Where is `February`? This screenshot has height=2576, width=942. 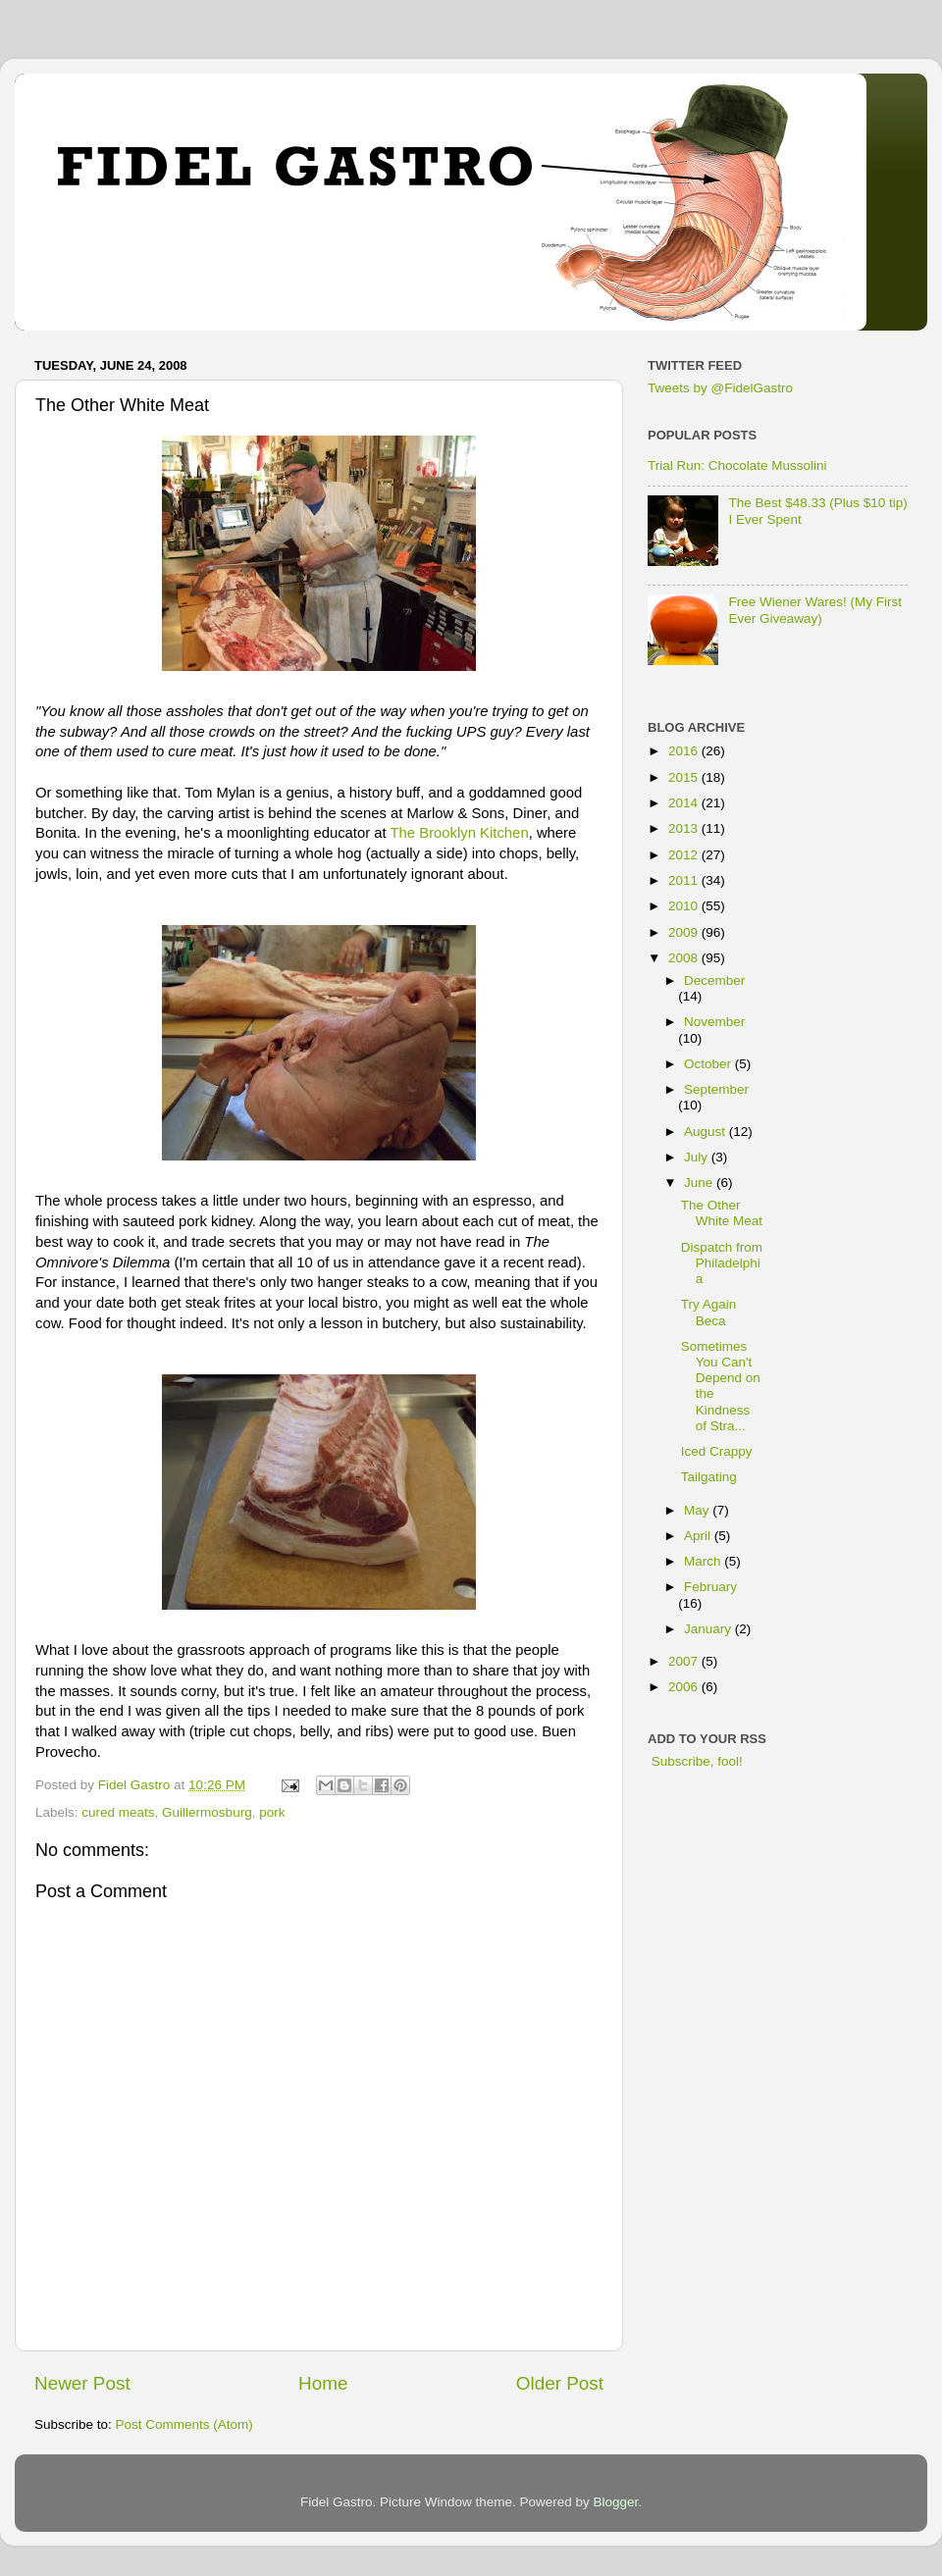
February is located at coordinates (710, 1586).